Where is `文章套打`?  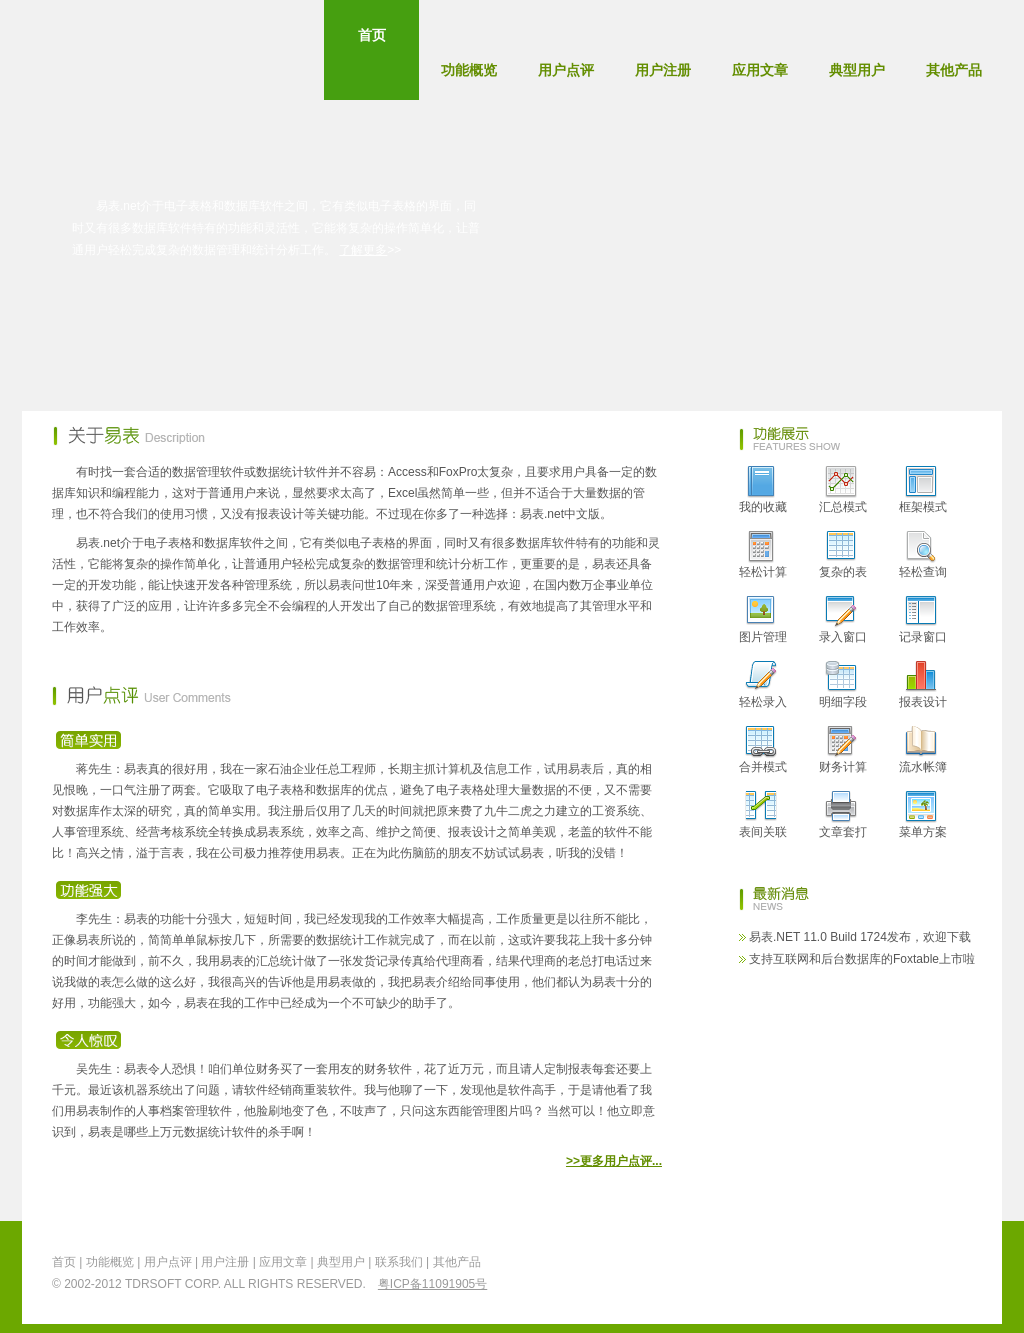 文章套打 is located at coordinates (843, 815).